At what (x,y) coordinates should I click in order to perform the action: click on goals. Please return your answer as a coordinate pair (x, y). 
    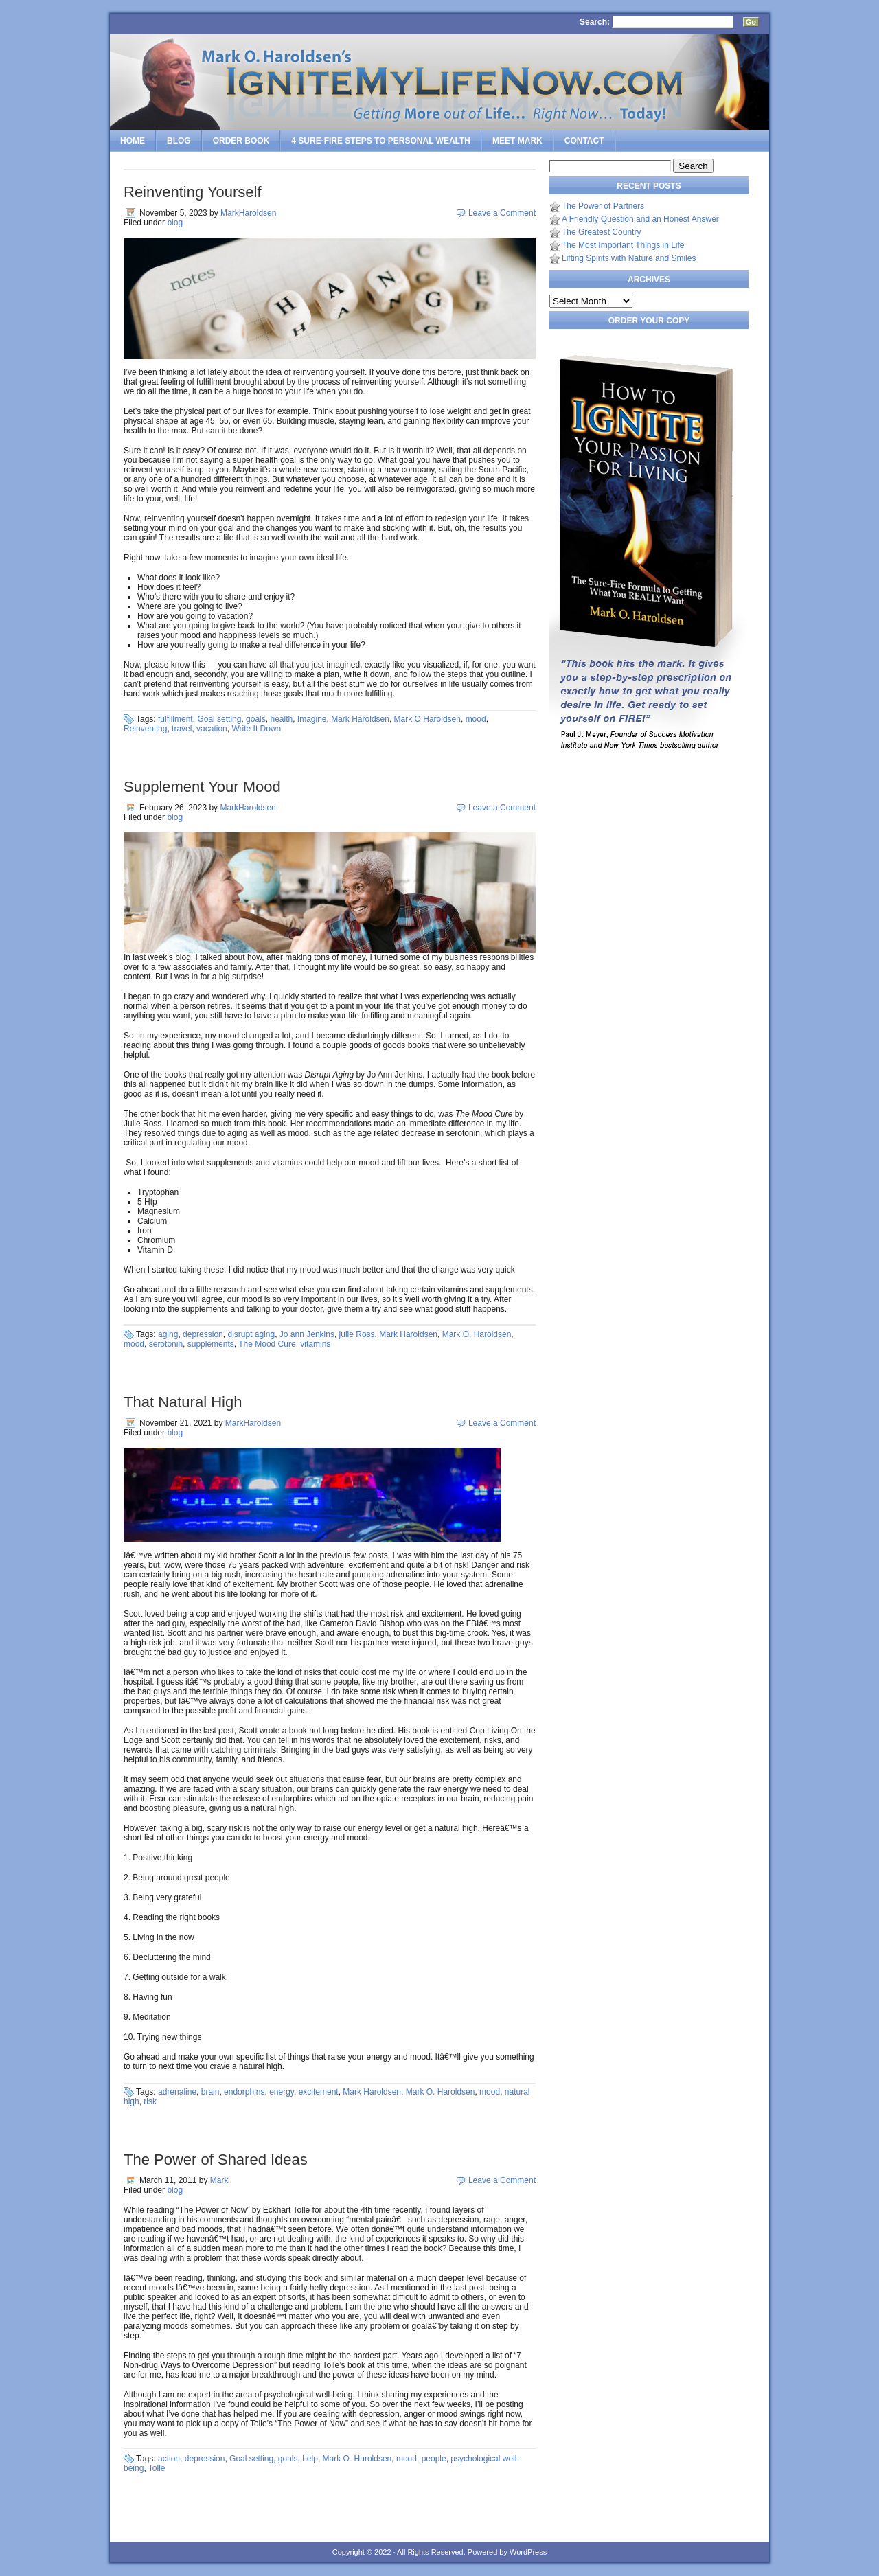
    Looking at the image, I should click on (256, 719).